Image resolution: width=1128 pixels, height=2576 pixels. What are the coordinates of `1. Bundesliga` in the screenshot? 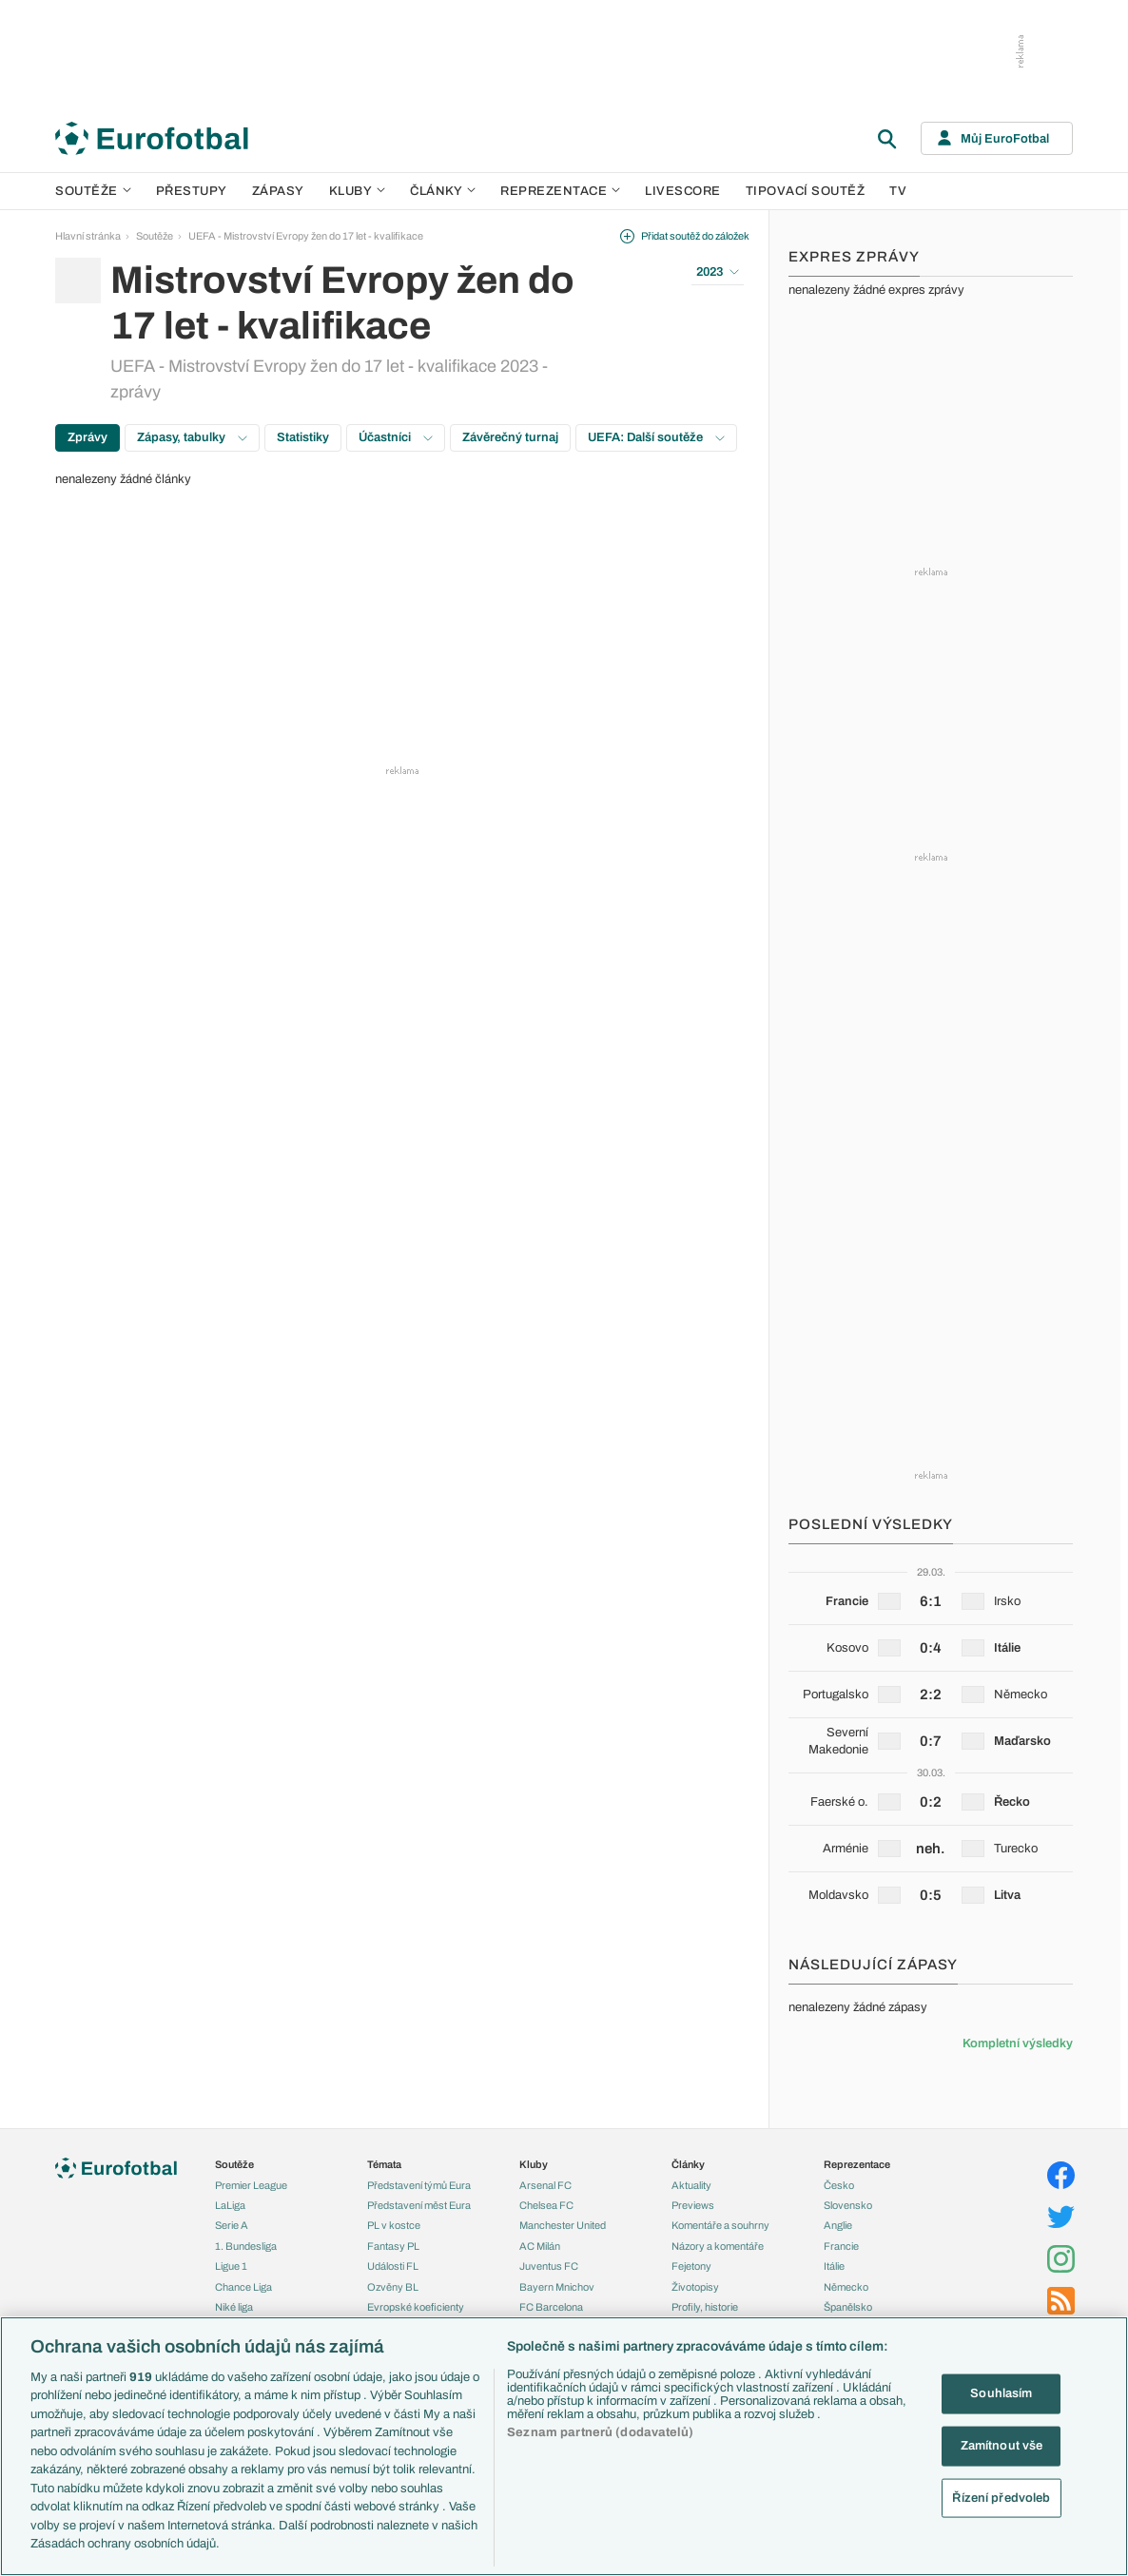 It's located at (246, 2246).